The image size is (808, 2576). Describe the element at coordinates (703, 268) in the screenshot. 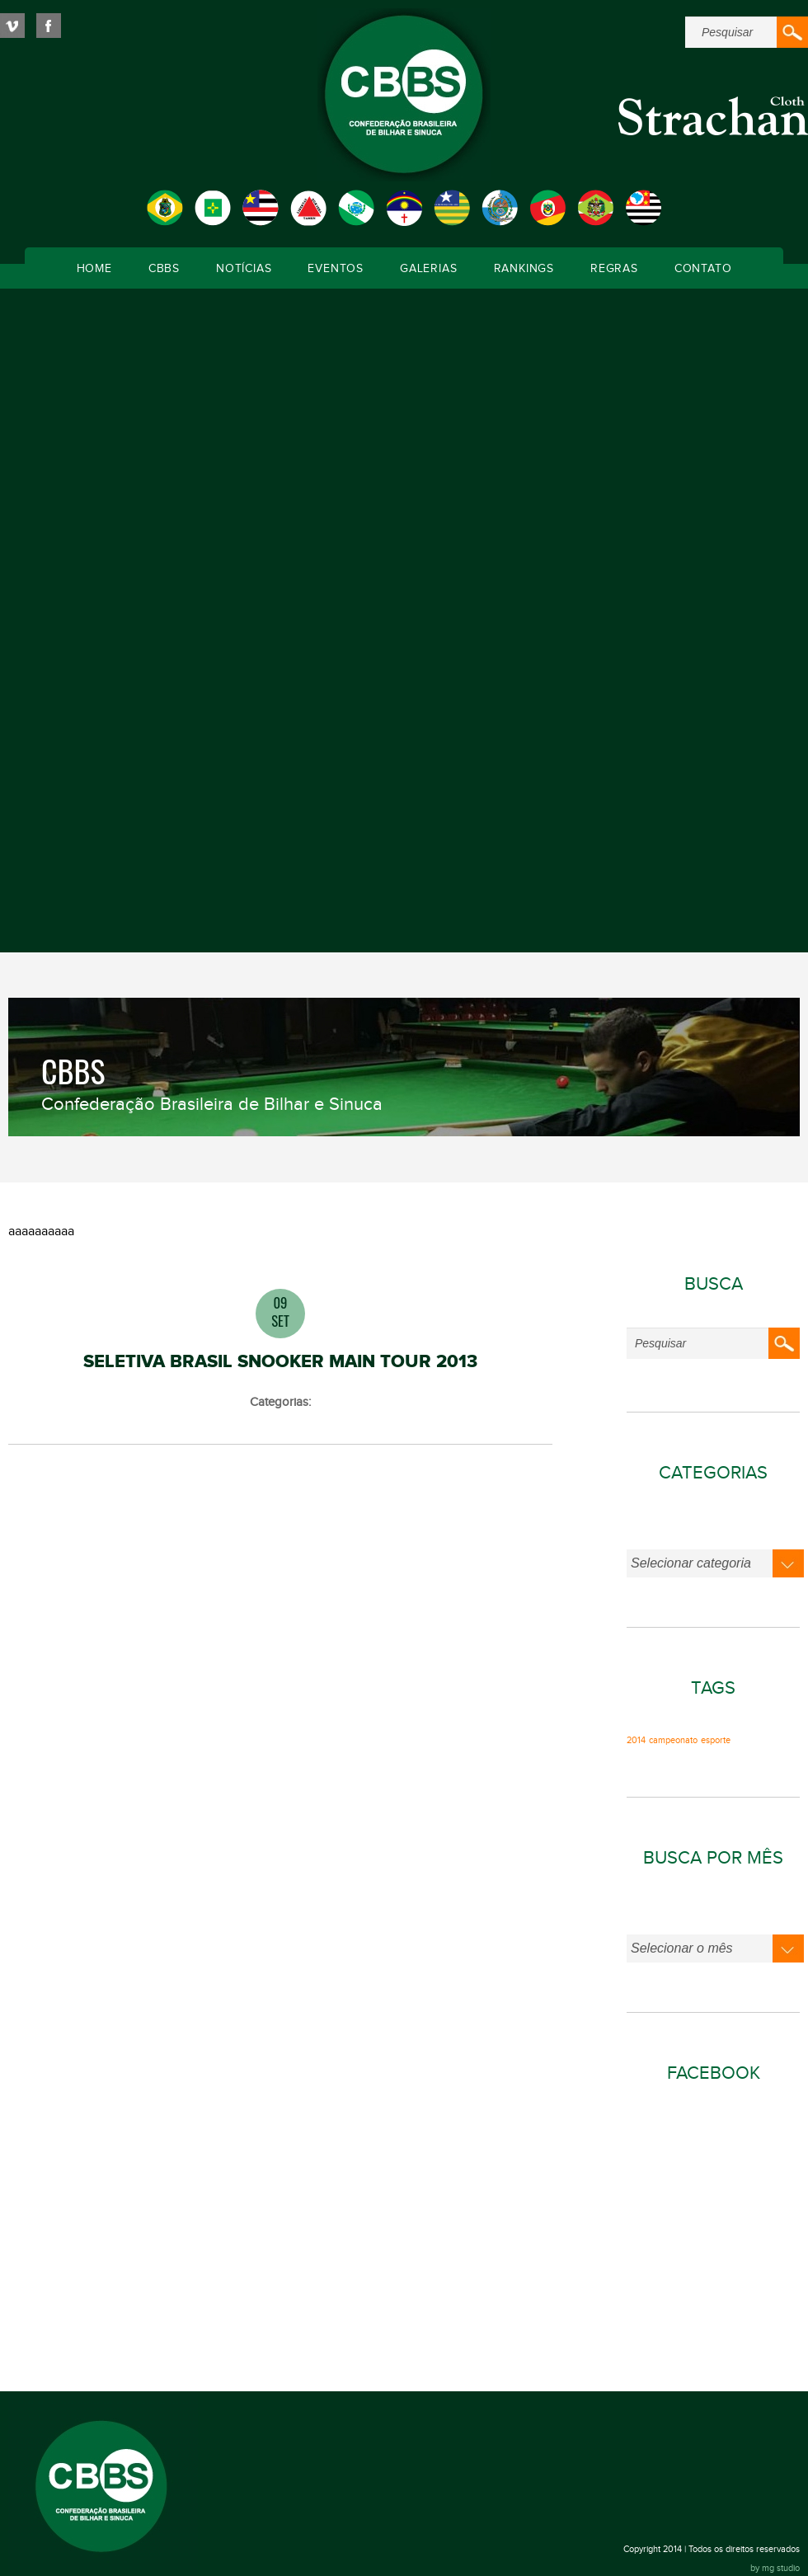

I see `Contato` at that location.